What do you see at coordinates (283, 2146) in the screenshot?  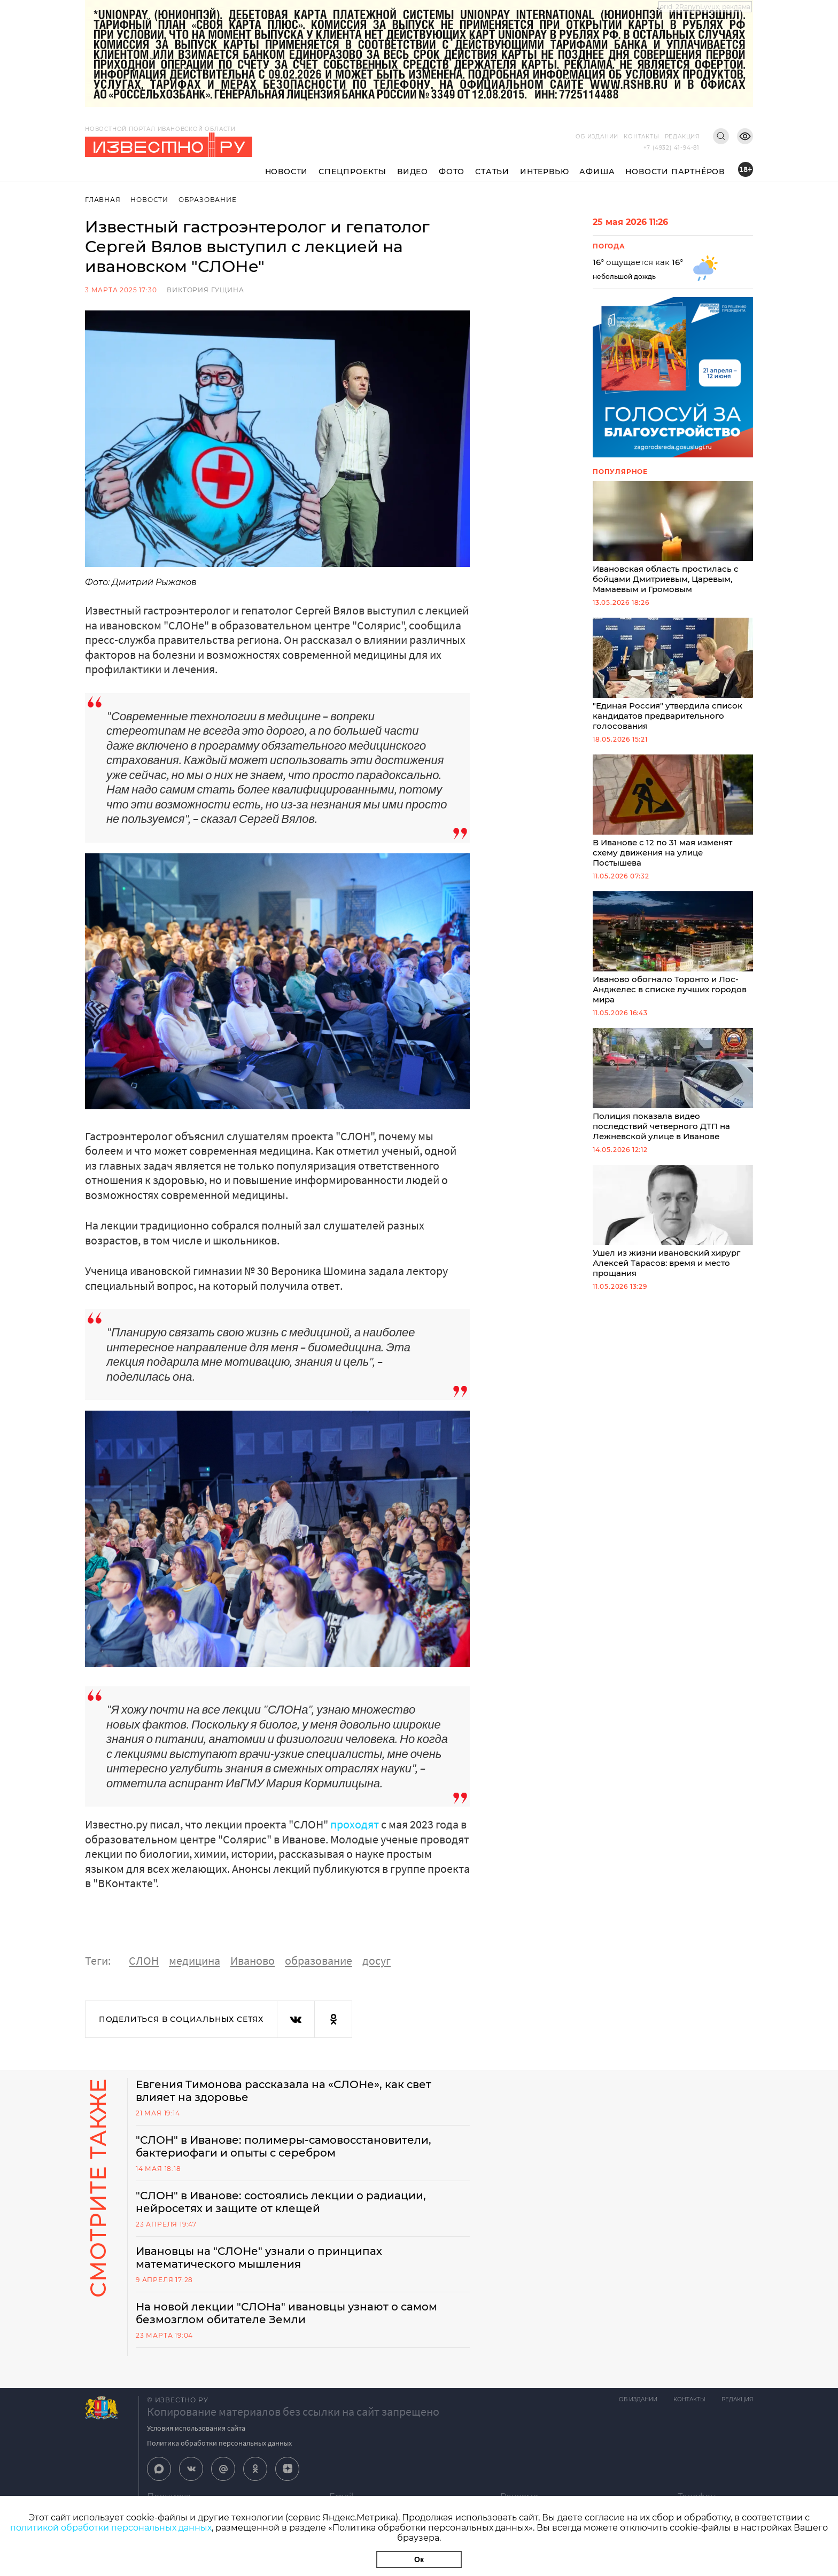 I see `"СЛОН" в Иванове: полимеры-самовосстановители, бактериофаги и опыты с серебром` at bounding box center [283, 2146].